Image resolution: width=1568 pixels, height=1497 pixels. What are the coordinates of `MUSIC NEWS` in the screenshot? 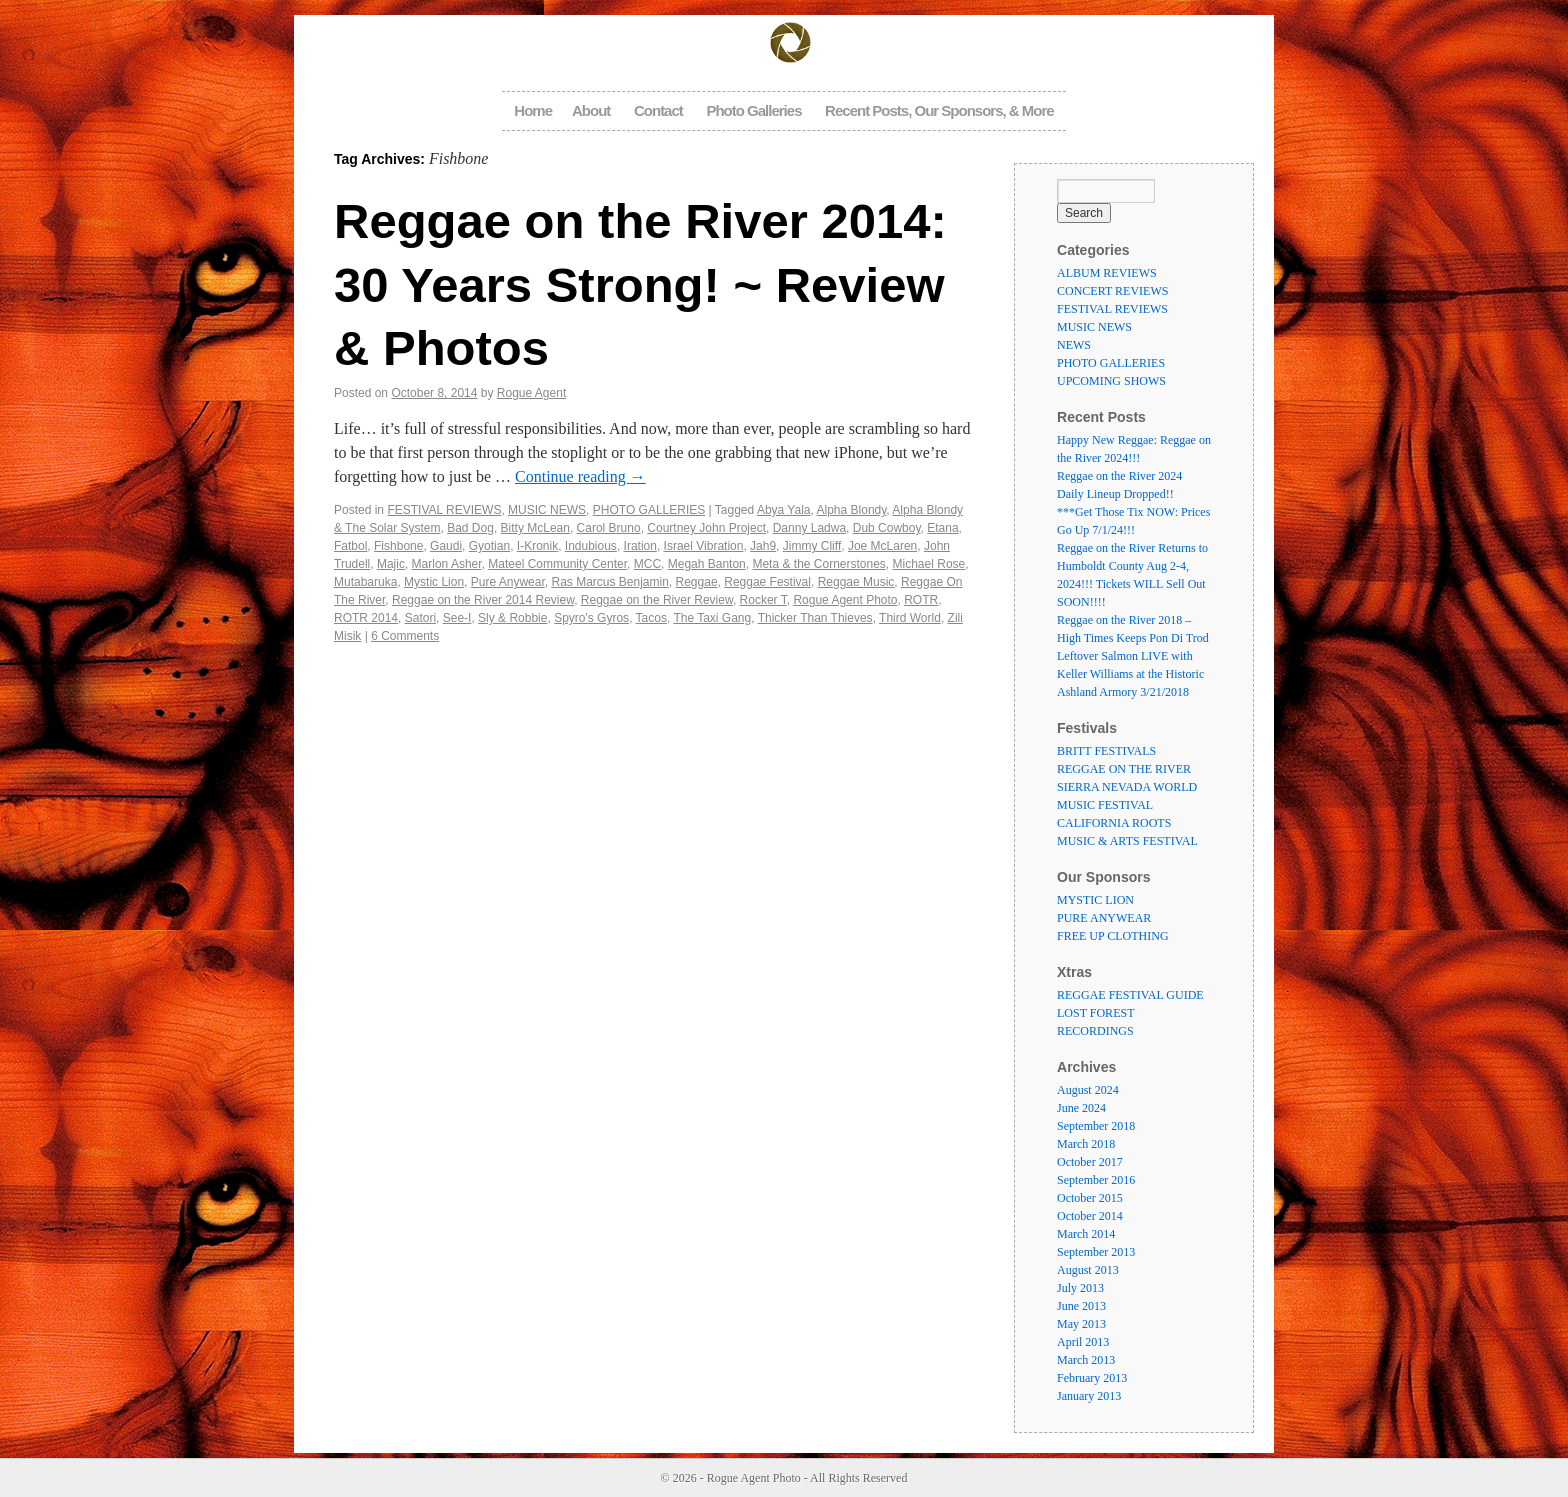 It's located at (547, 510).